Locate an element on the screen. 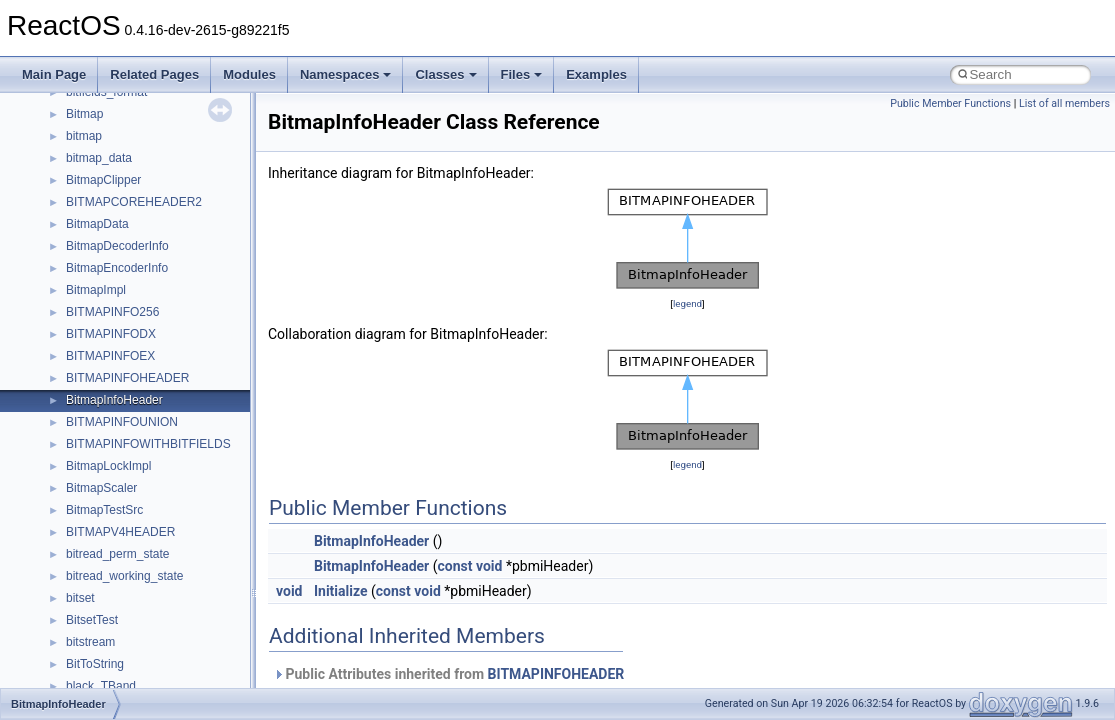 This screenshot has width=1115, height=720. __char_traits_base is located at coordinates (117, 569).